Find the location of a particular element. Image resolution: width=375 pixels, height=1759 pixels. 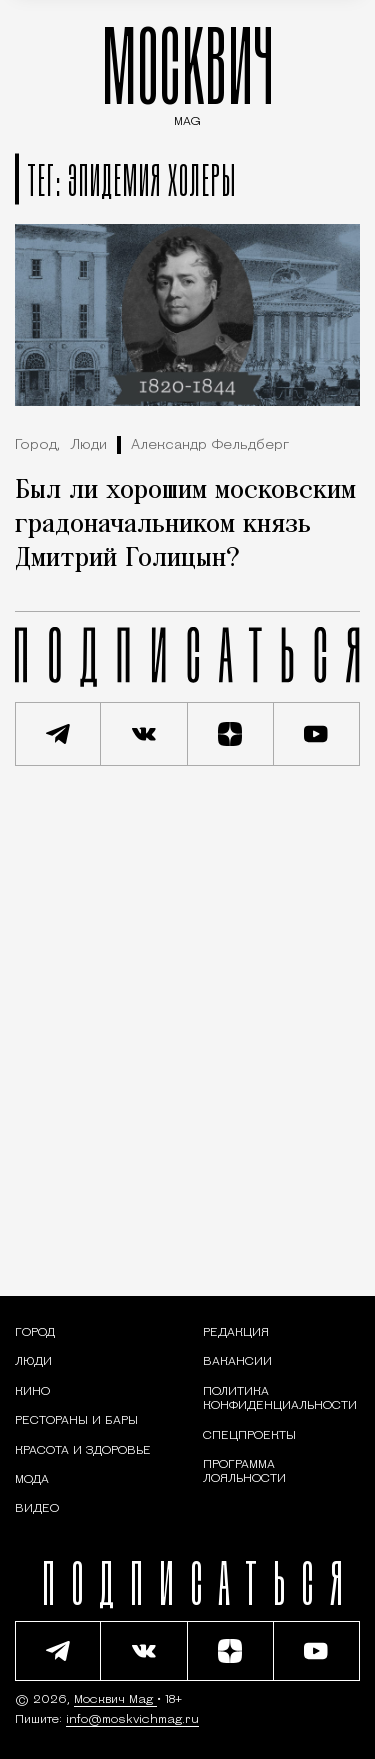

[Мода — Москвич Mag] is located at coordinates (32, 1480).